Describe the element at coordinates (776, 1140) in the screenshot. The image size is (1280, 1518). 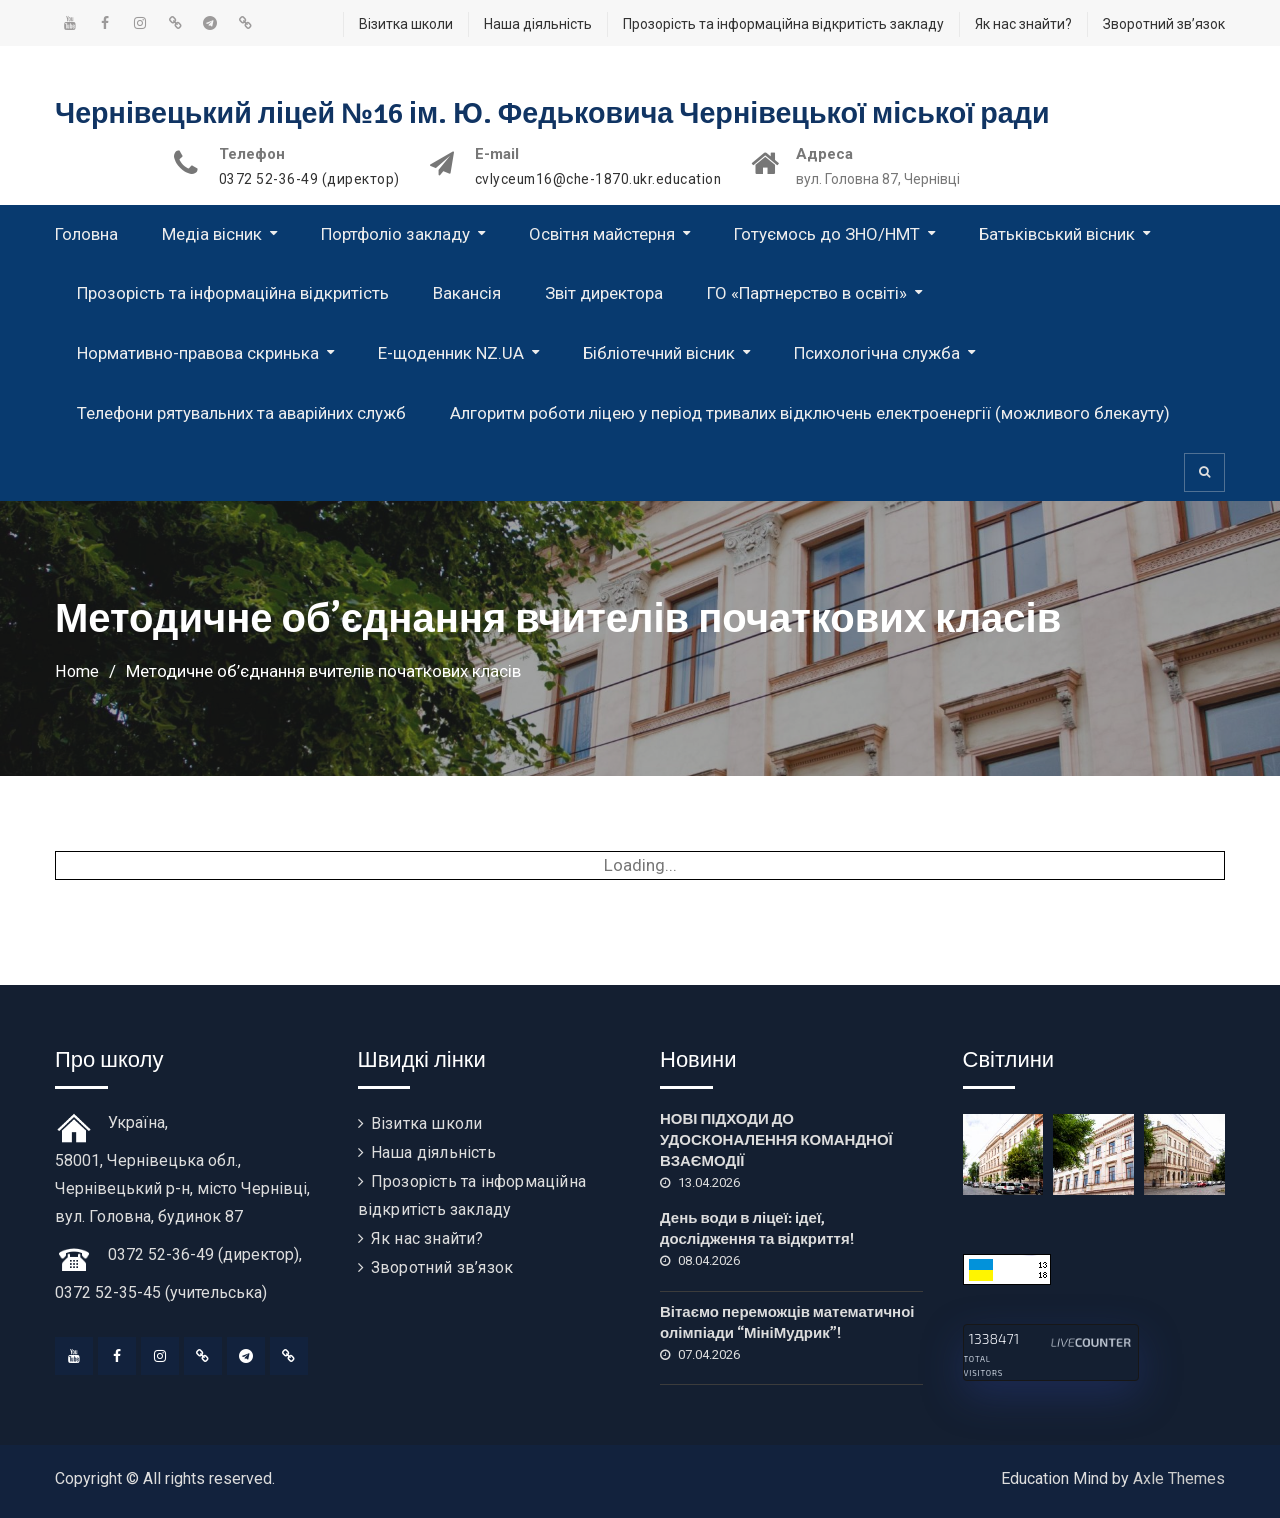
I see `НОВІ ПІДХОДИ ДО УДОСКОНАЛЕННЯ КОМАНДНОЇ ВЗАЄМОДІЇ` at that location.